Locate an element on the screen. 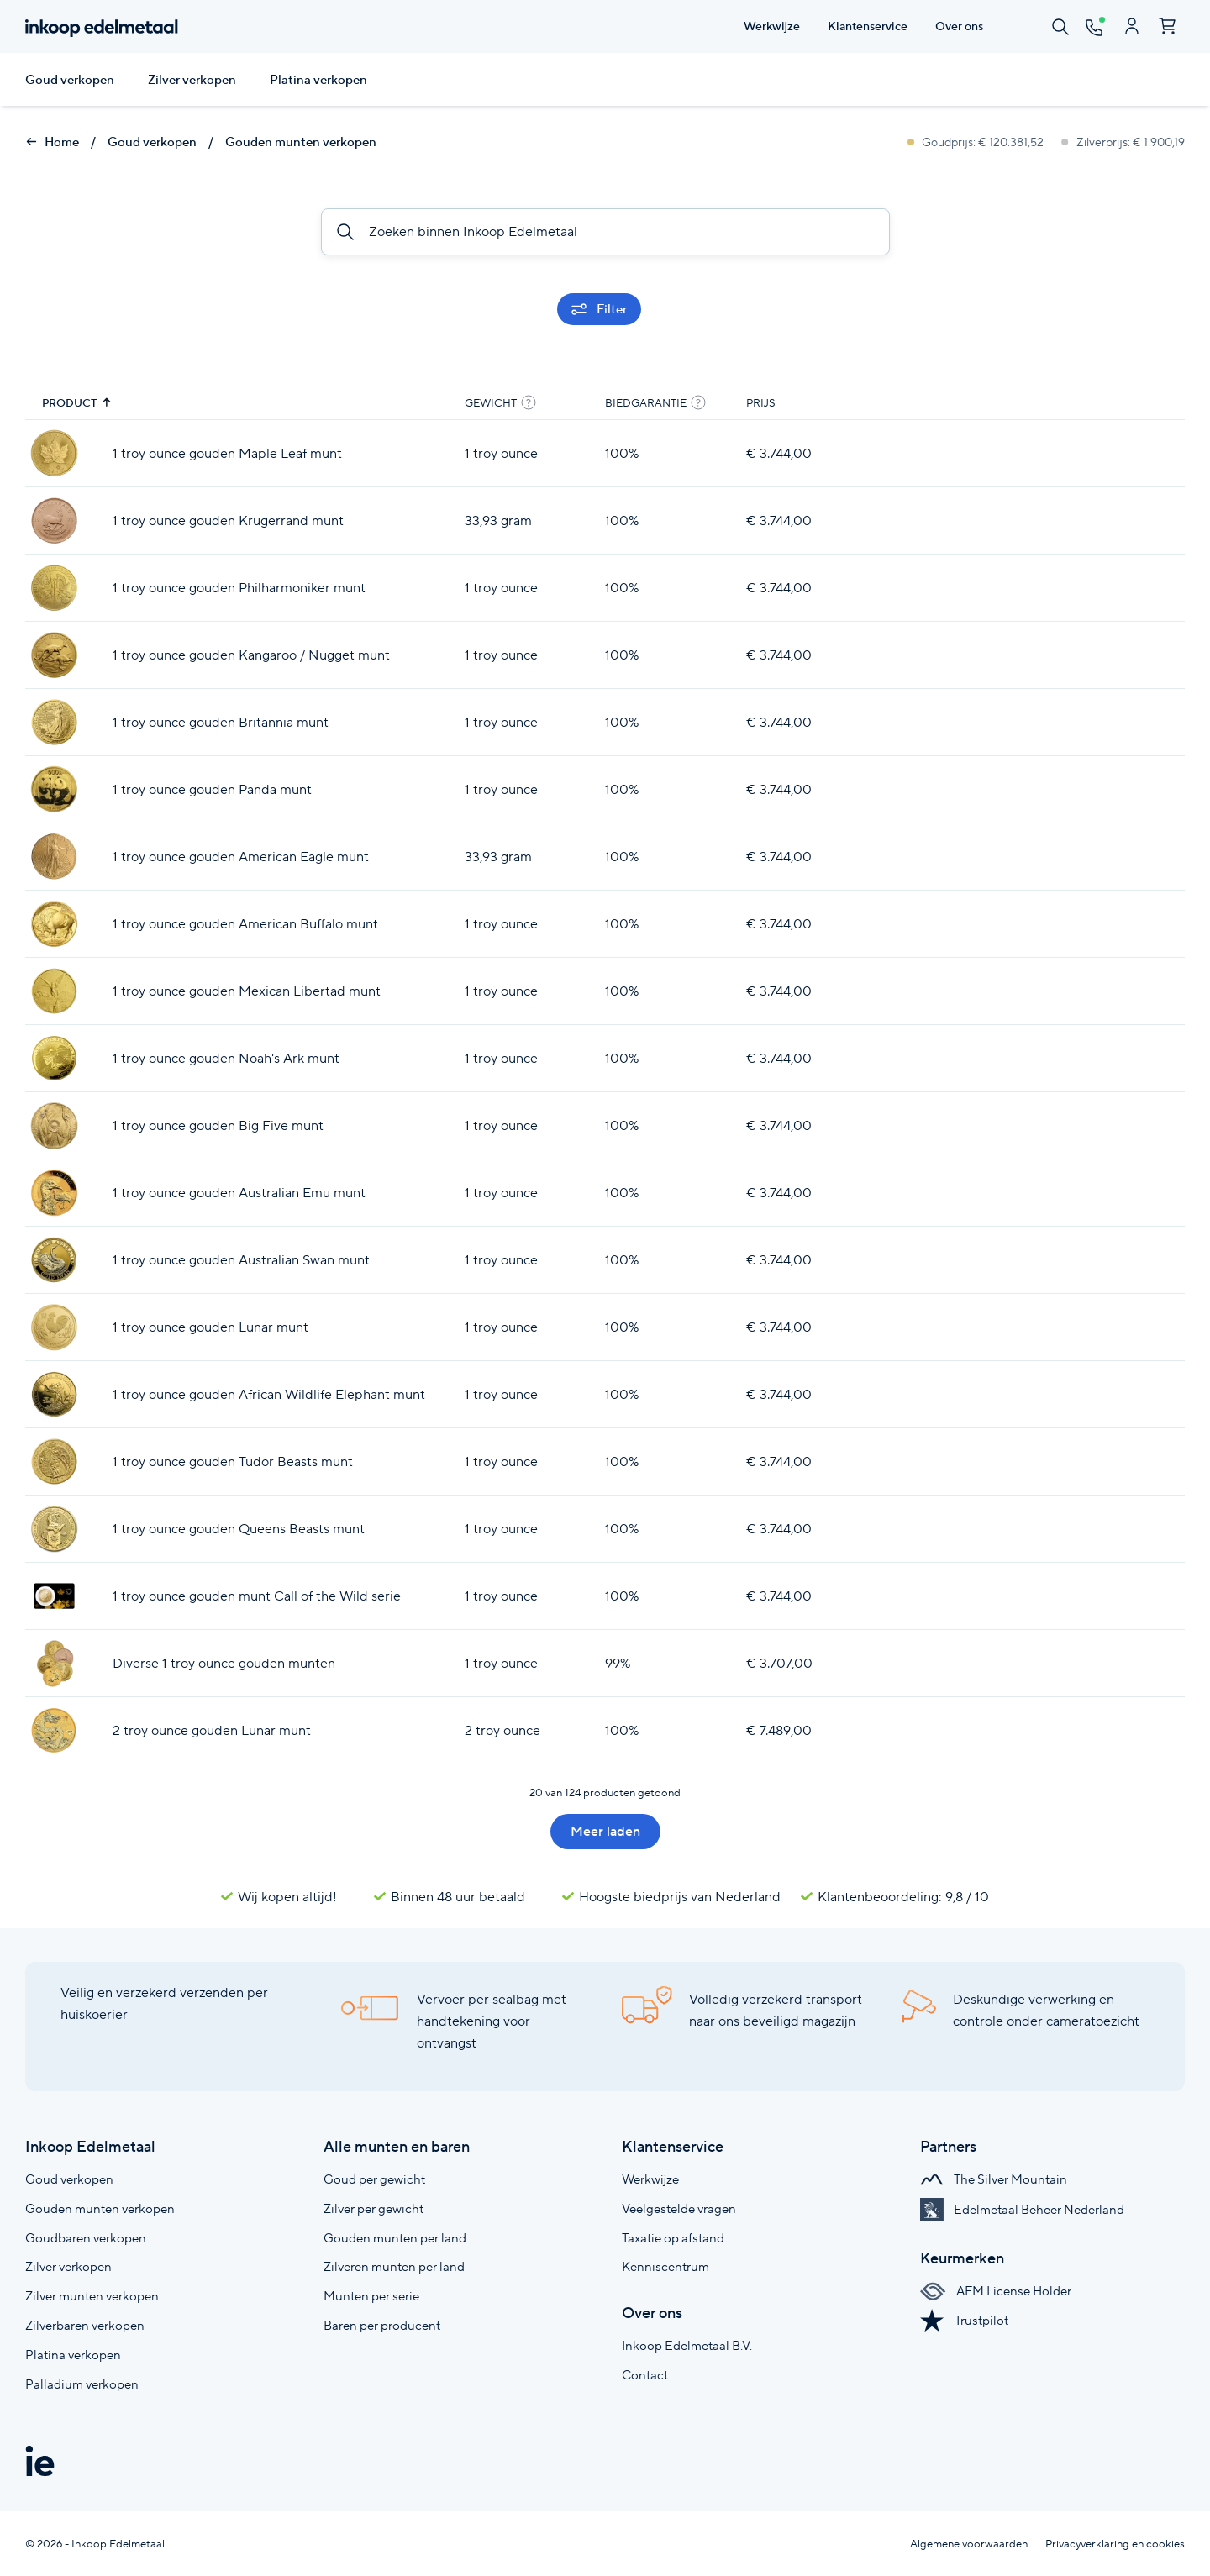 The width and height of the screenshot is (1210, 2576). Privacyverklaring en cookies is located at coordinates (1115, 2544).